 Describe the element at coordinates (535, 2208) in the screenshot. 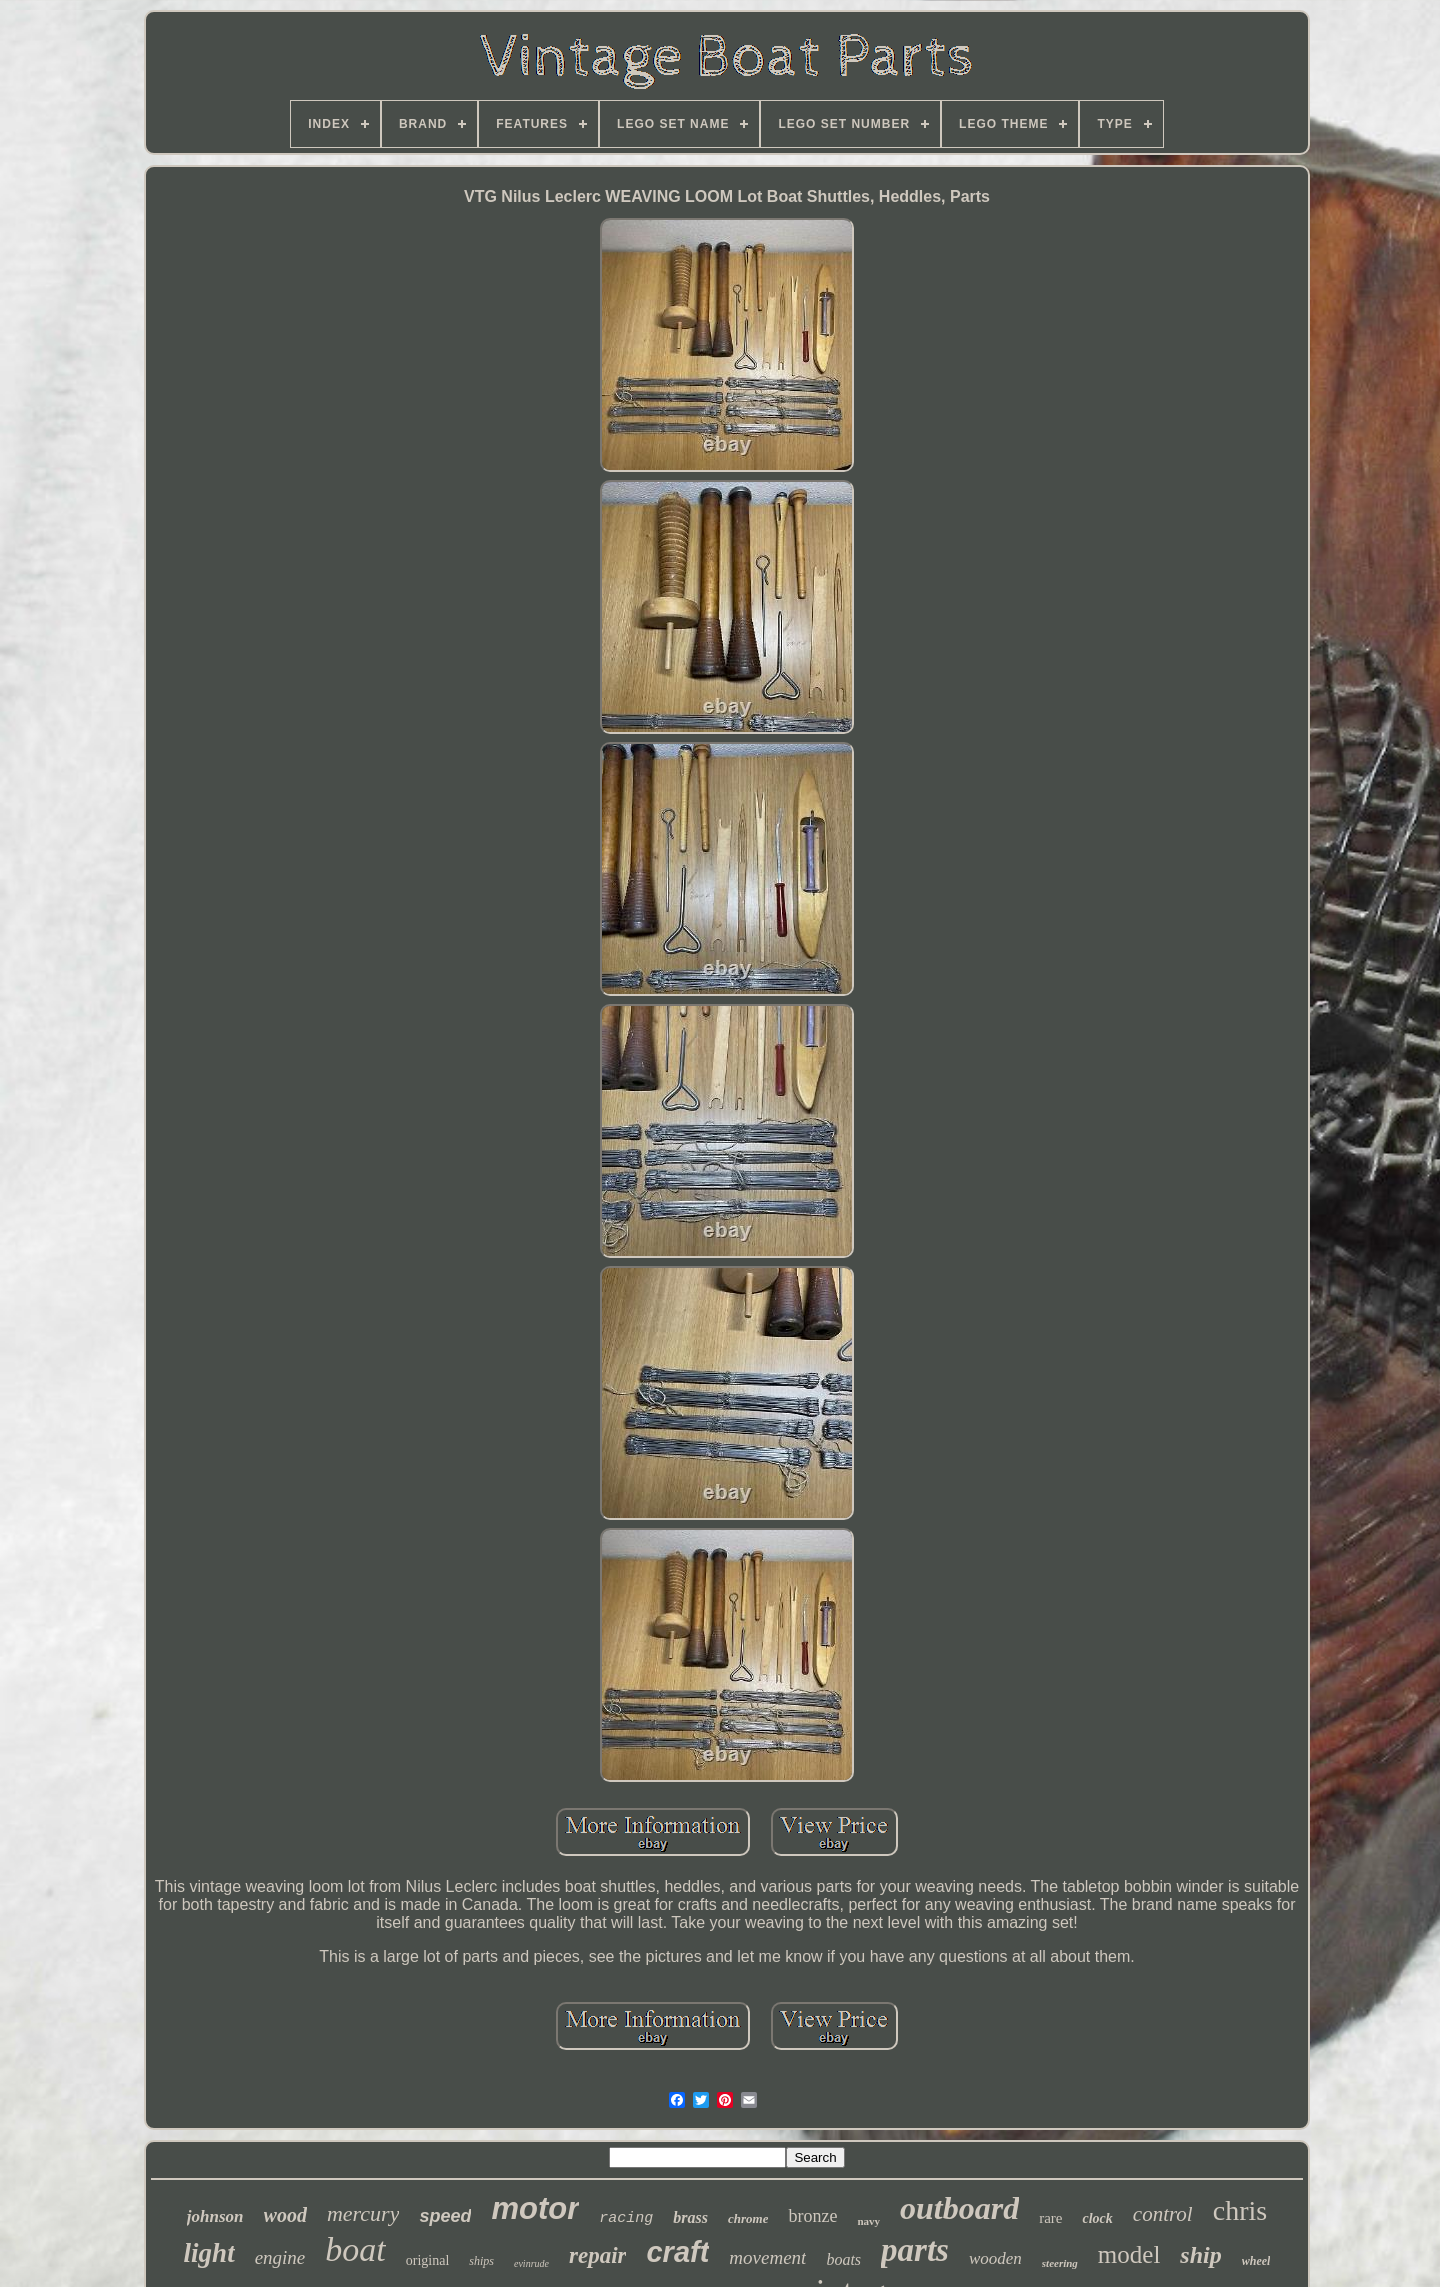

I see `motor` at that location.